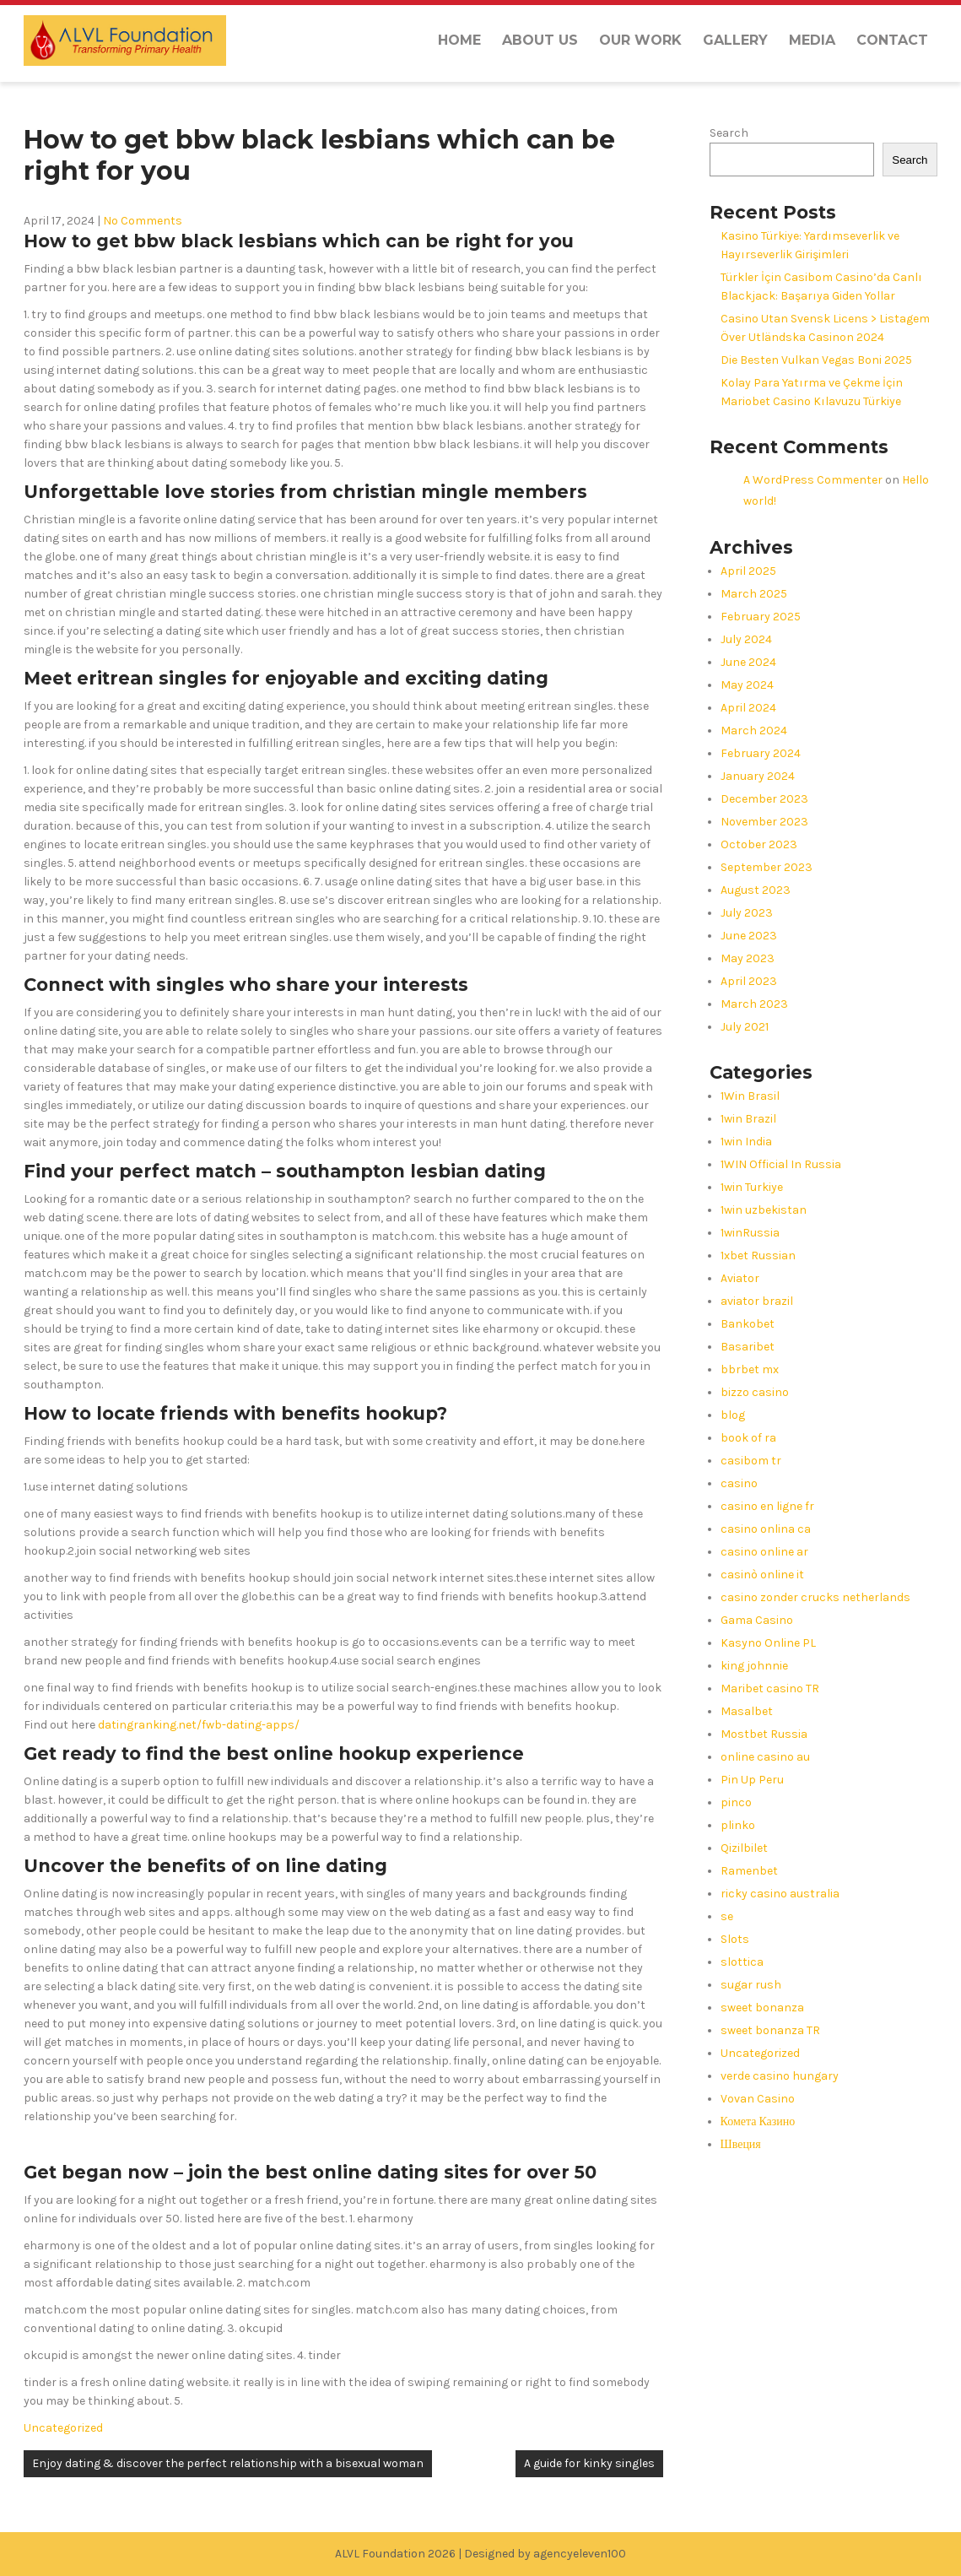 The image size is (961, 2576). I want to click on datingranking.net/fwb-dating-apps/, so click(199, 1725).